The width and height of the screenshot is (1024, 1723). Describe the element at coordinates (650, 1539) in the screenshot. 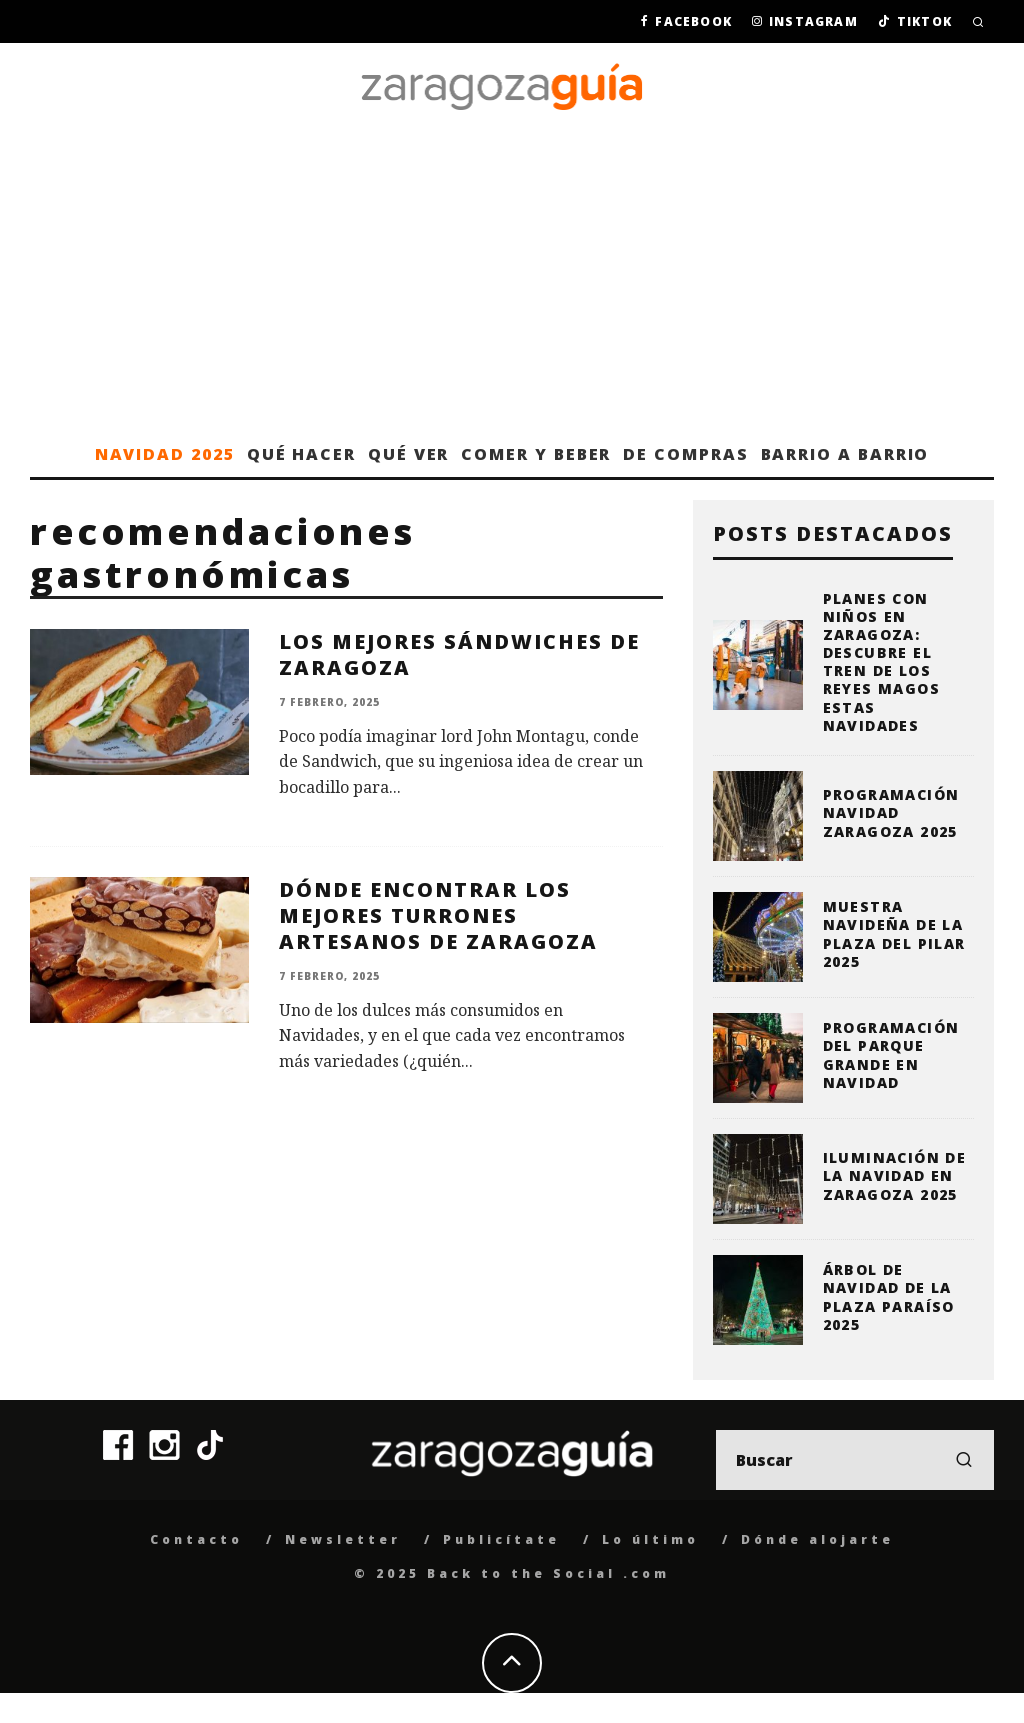

I see `Lo último` at that location.